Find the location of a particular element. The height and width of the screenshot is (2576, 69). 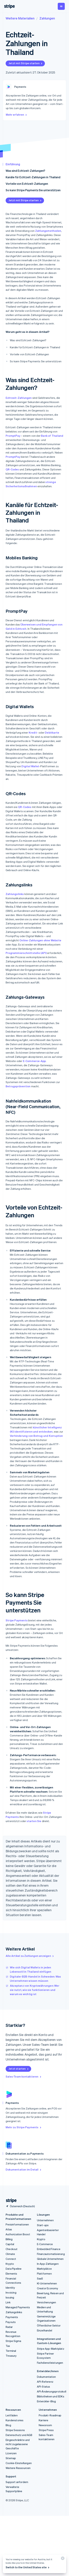

Fachdienstleistungen is located at coordinates (50, 2362).